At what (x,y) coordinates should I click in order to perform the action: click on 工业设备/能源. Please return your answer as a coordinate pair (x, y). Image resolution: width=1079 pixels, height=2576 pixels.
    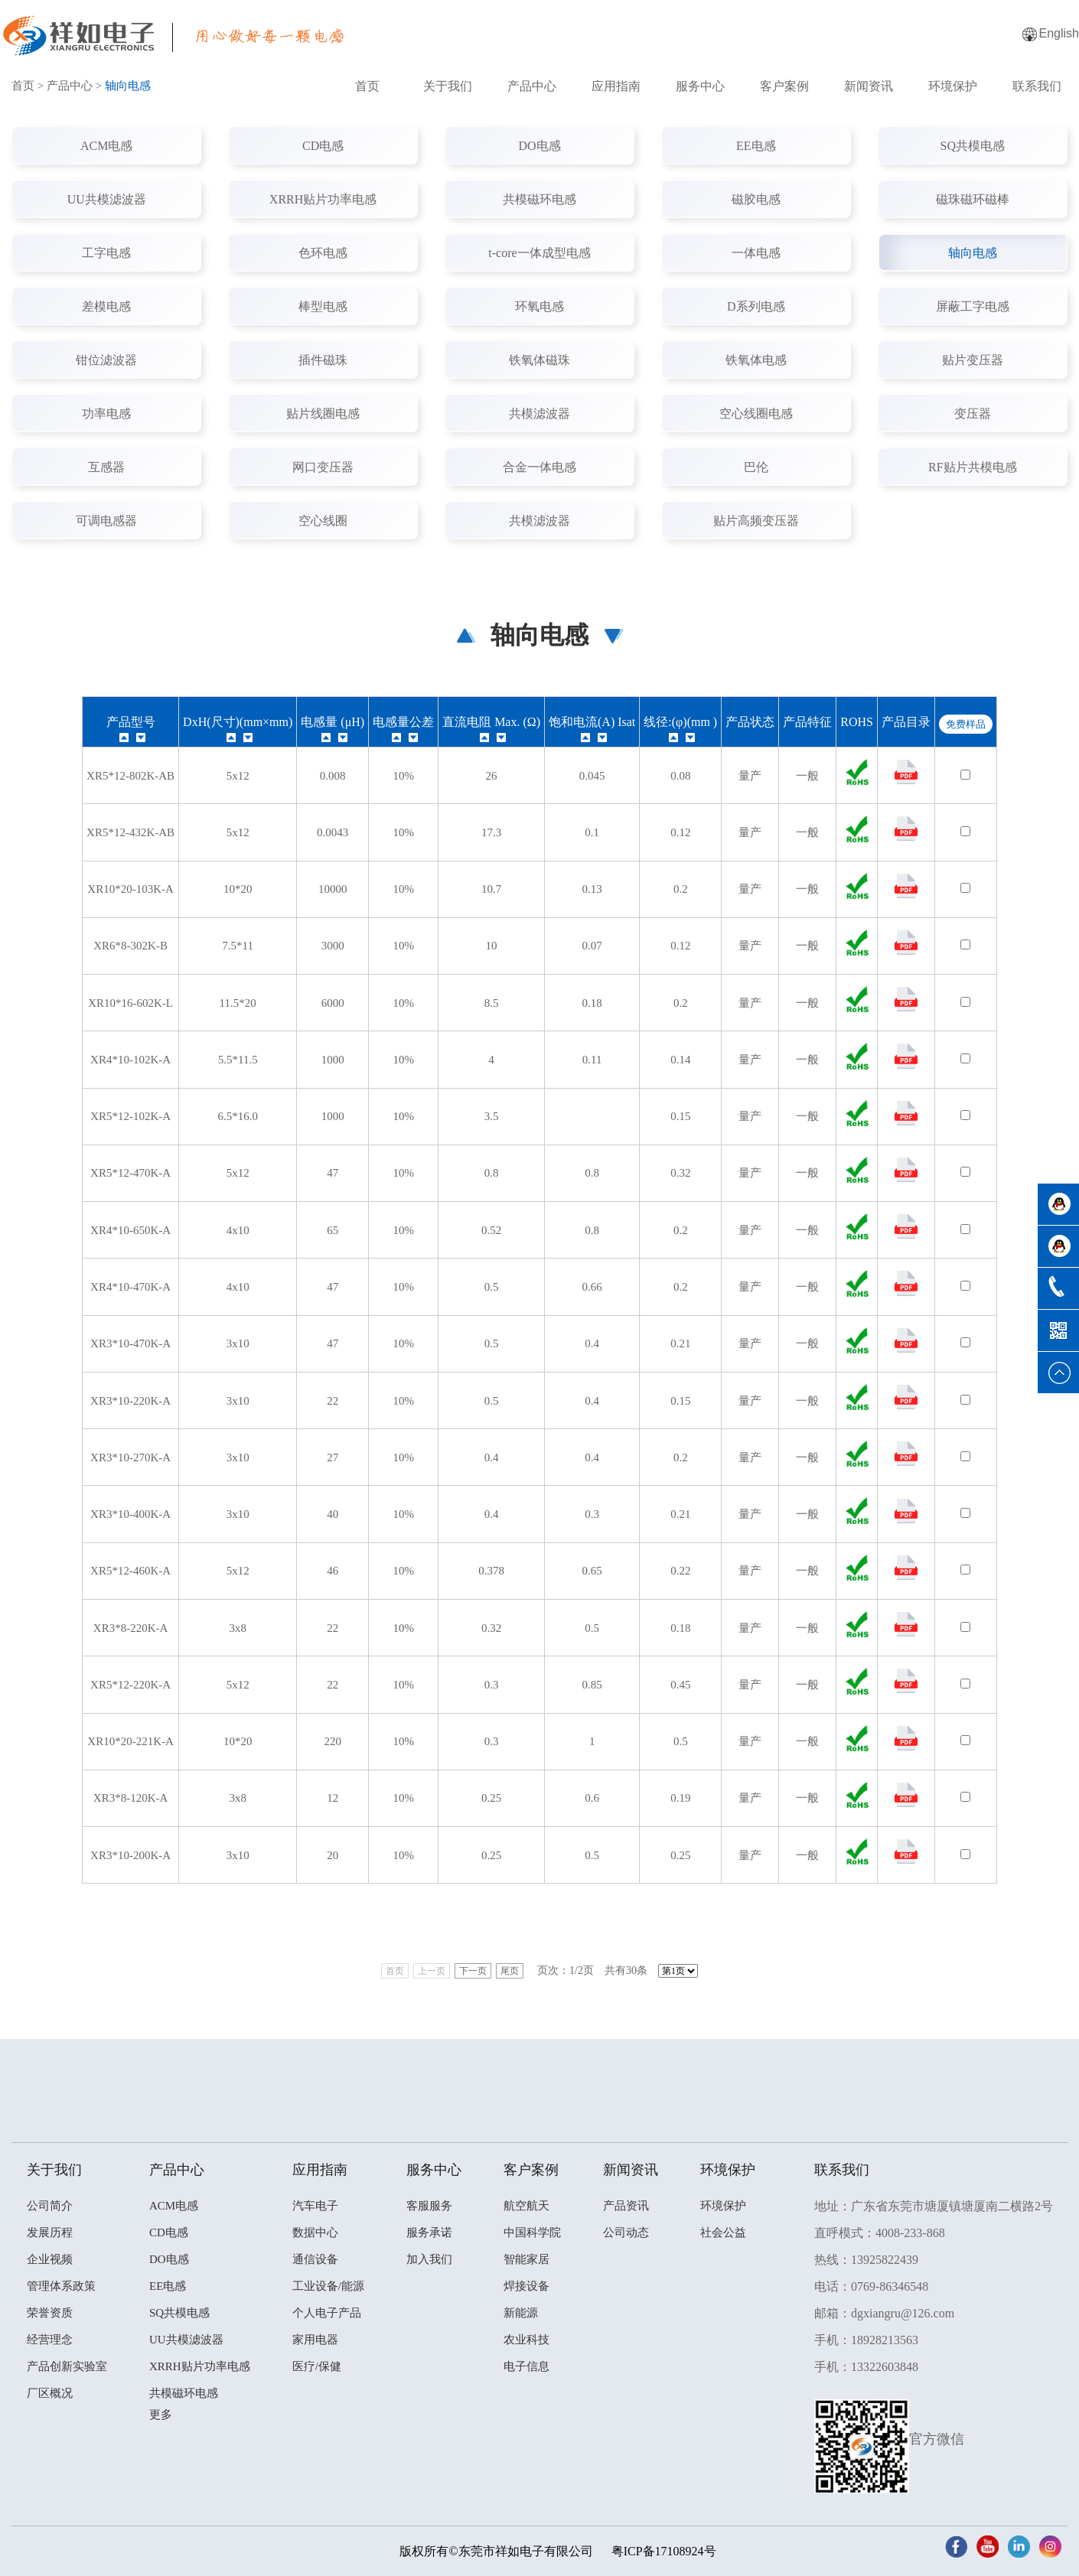
    Looking at the image, I should click on (328, 2286).